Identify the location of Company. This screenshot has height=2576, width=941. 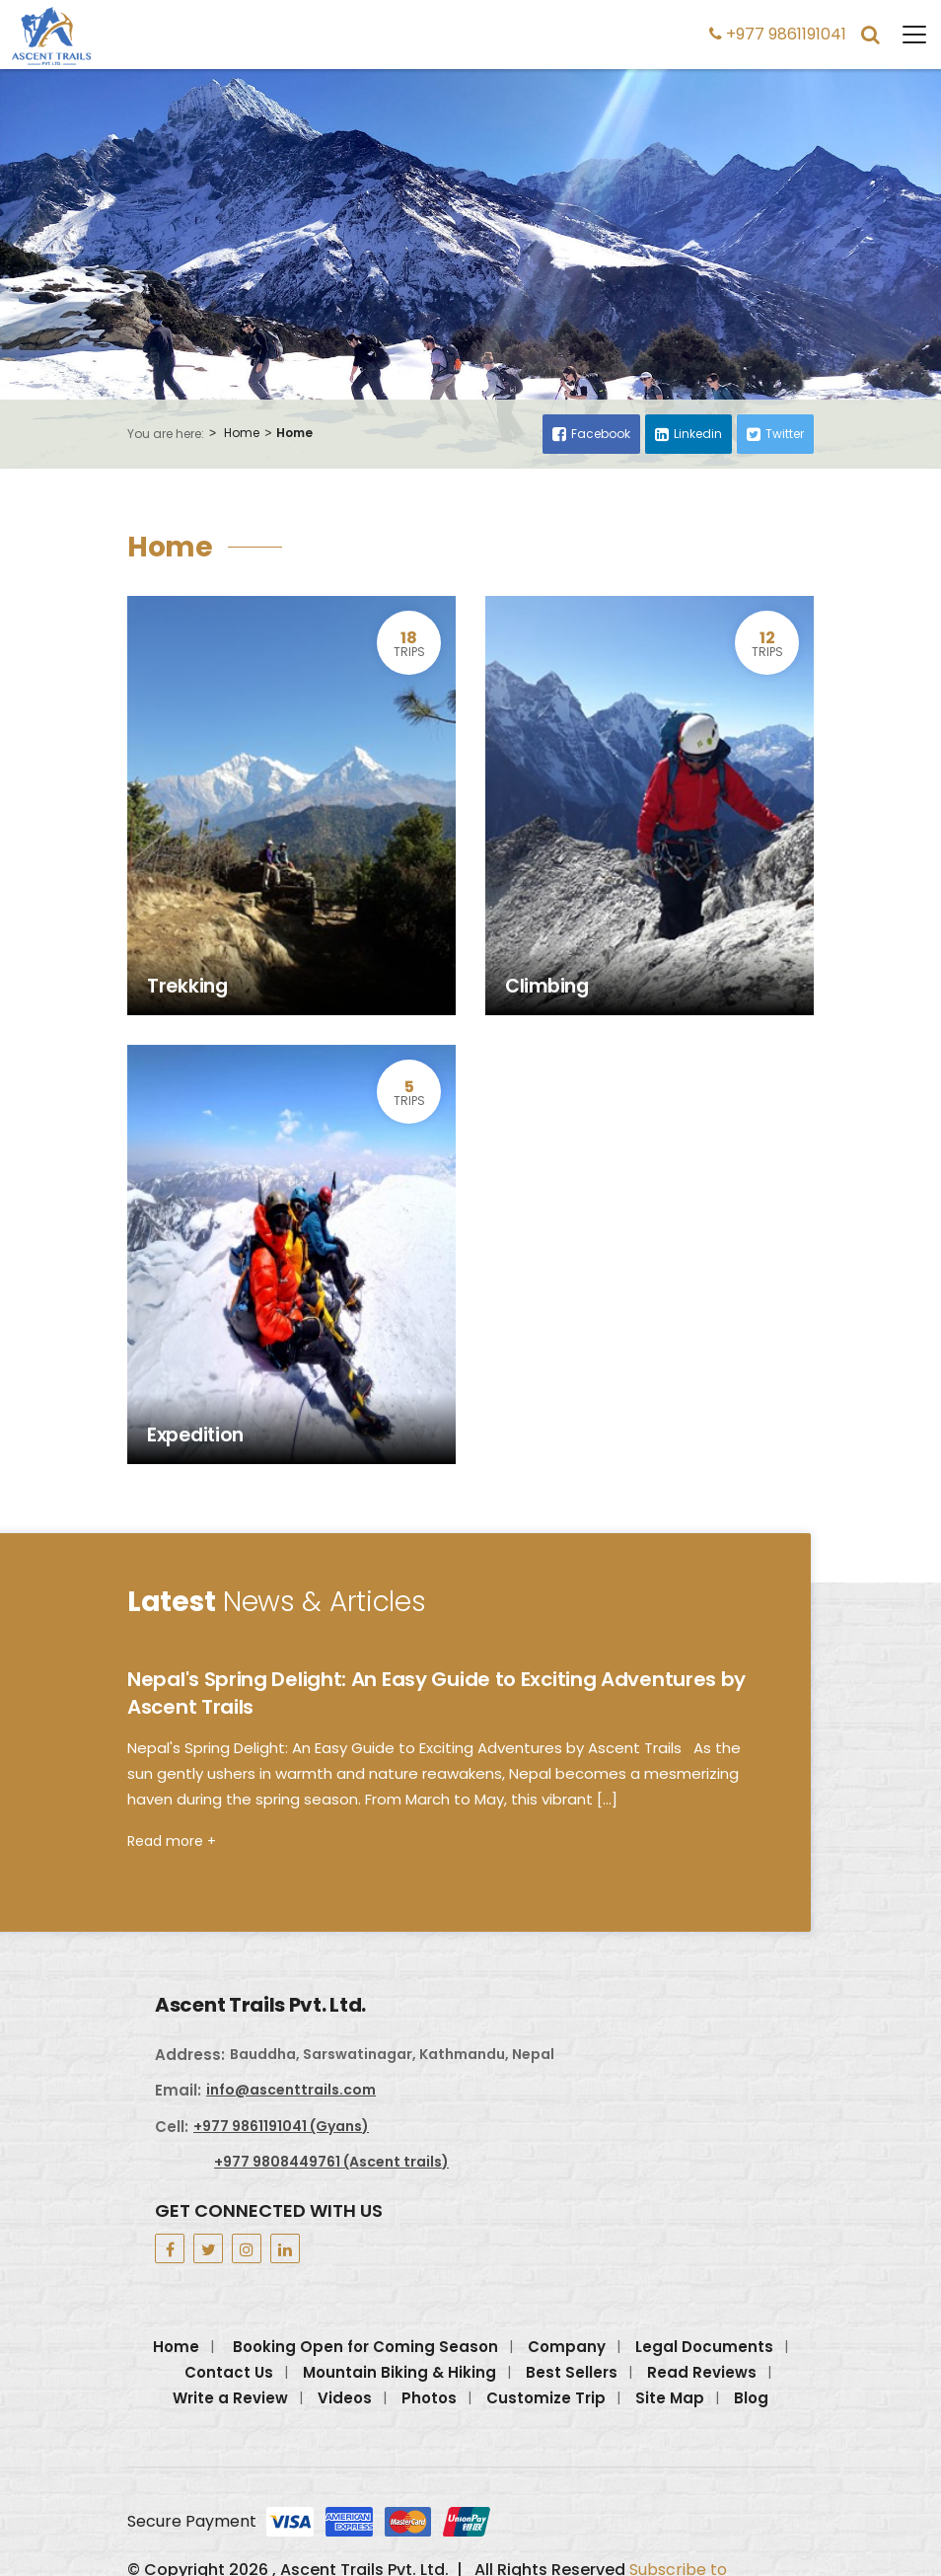
(567, 2346).